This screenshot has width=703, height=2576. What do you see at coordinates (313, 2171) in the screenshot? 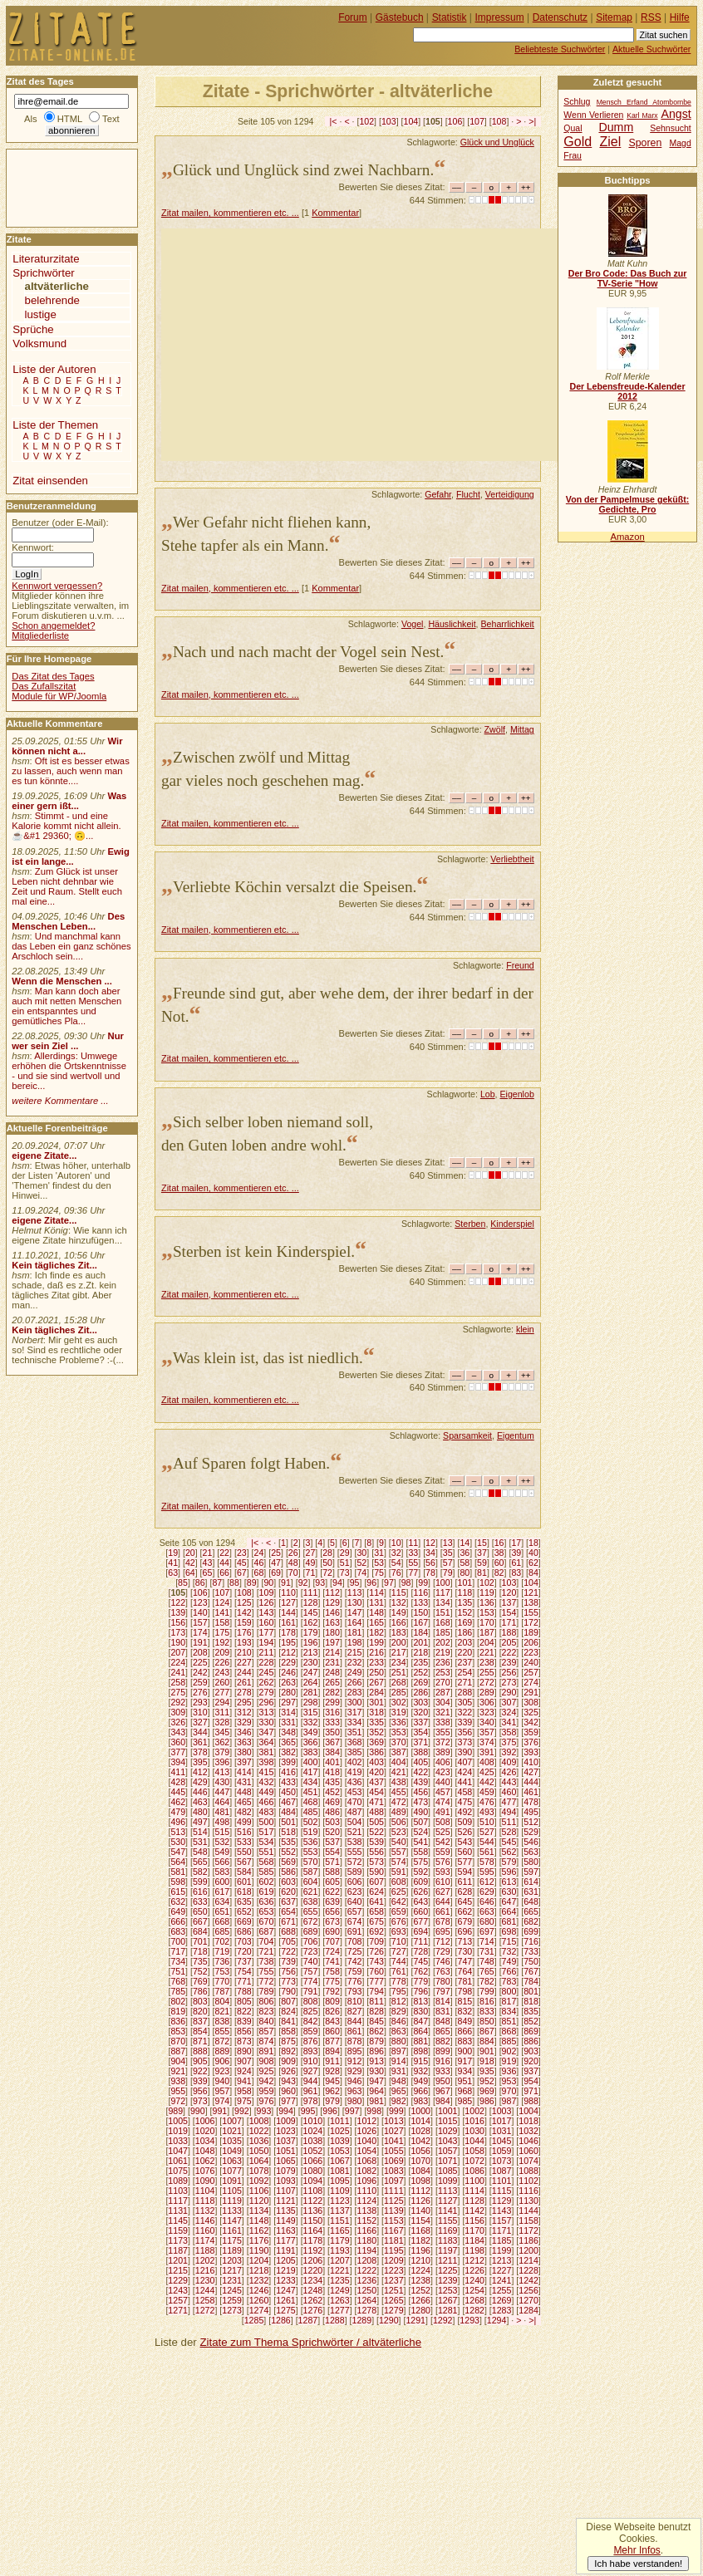
I see `1080` at bounding box center [313, 2171].